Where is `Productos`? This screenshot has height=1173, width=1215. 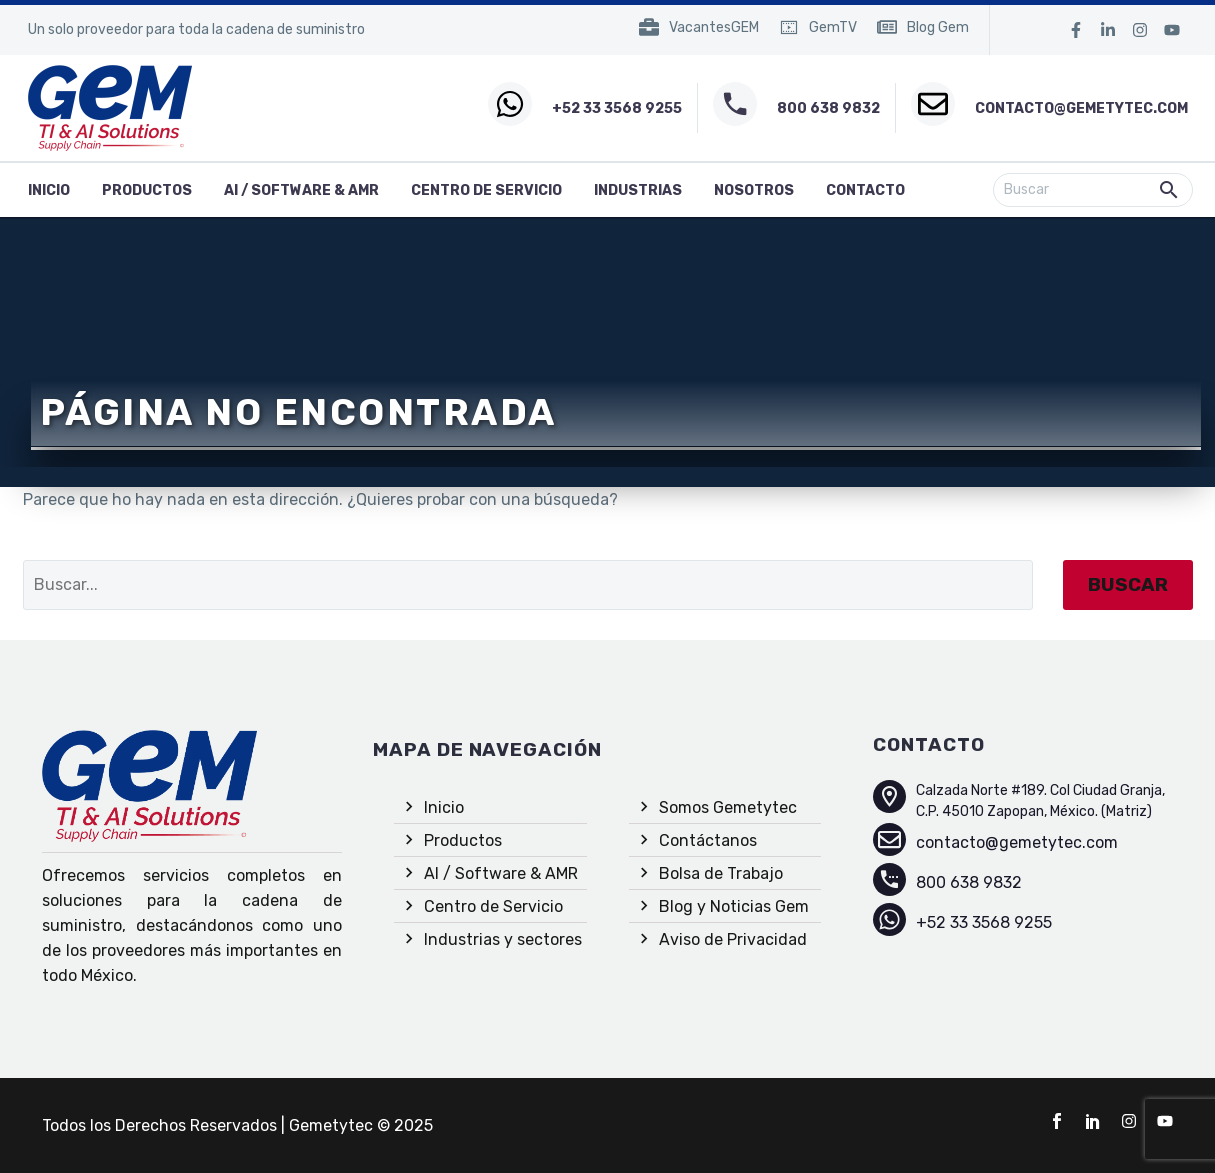
Productos is located at coordinates (147, 190).